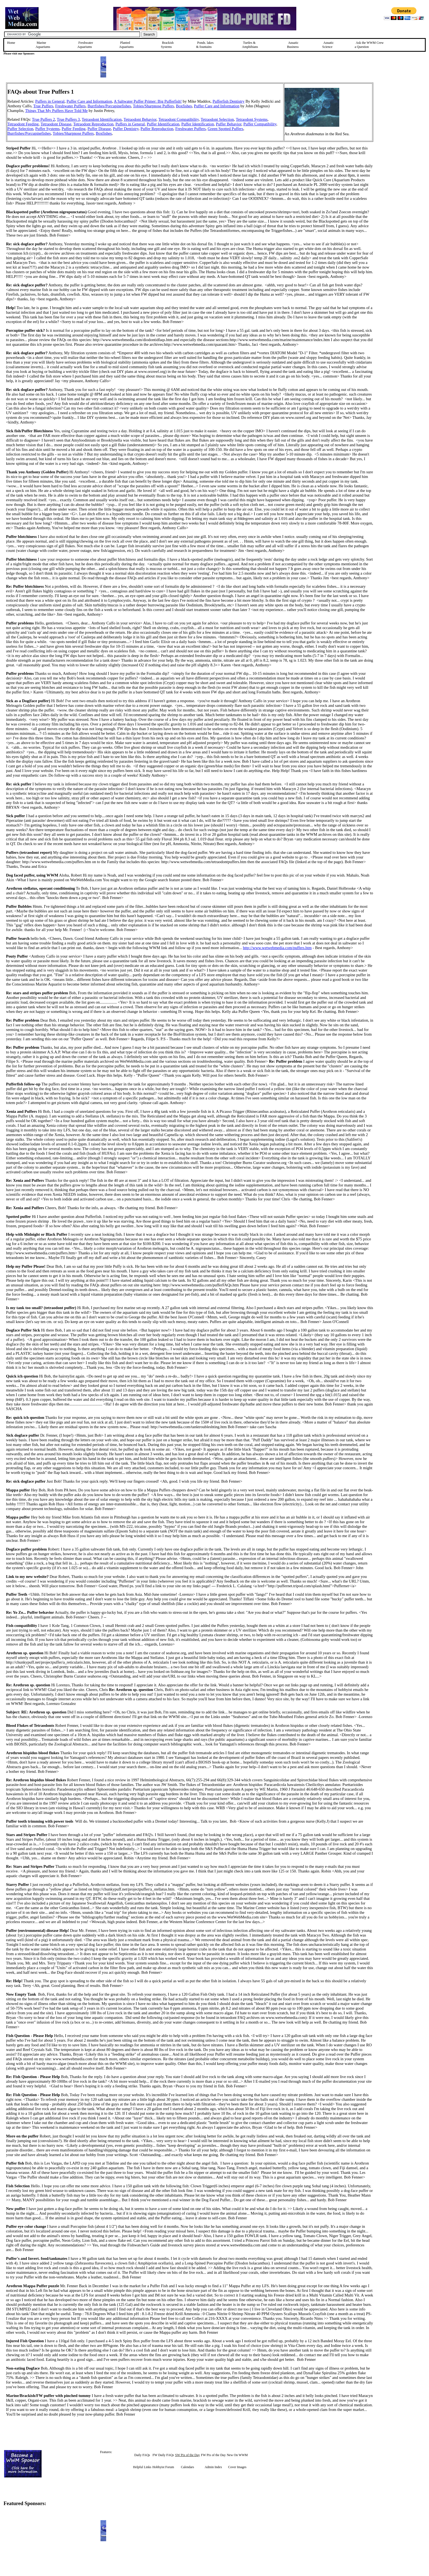  Describe the element at coordinates (163, 2467) in the screenshot. I see `Hobbyist Forum` at that location.